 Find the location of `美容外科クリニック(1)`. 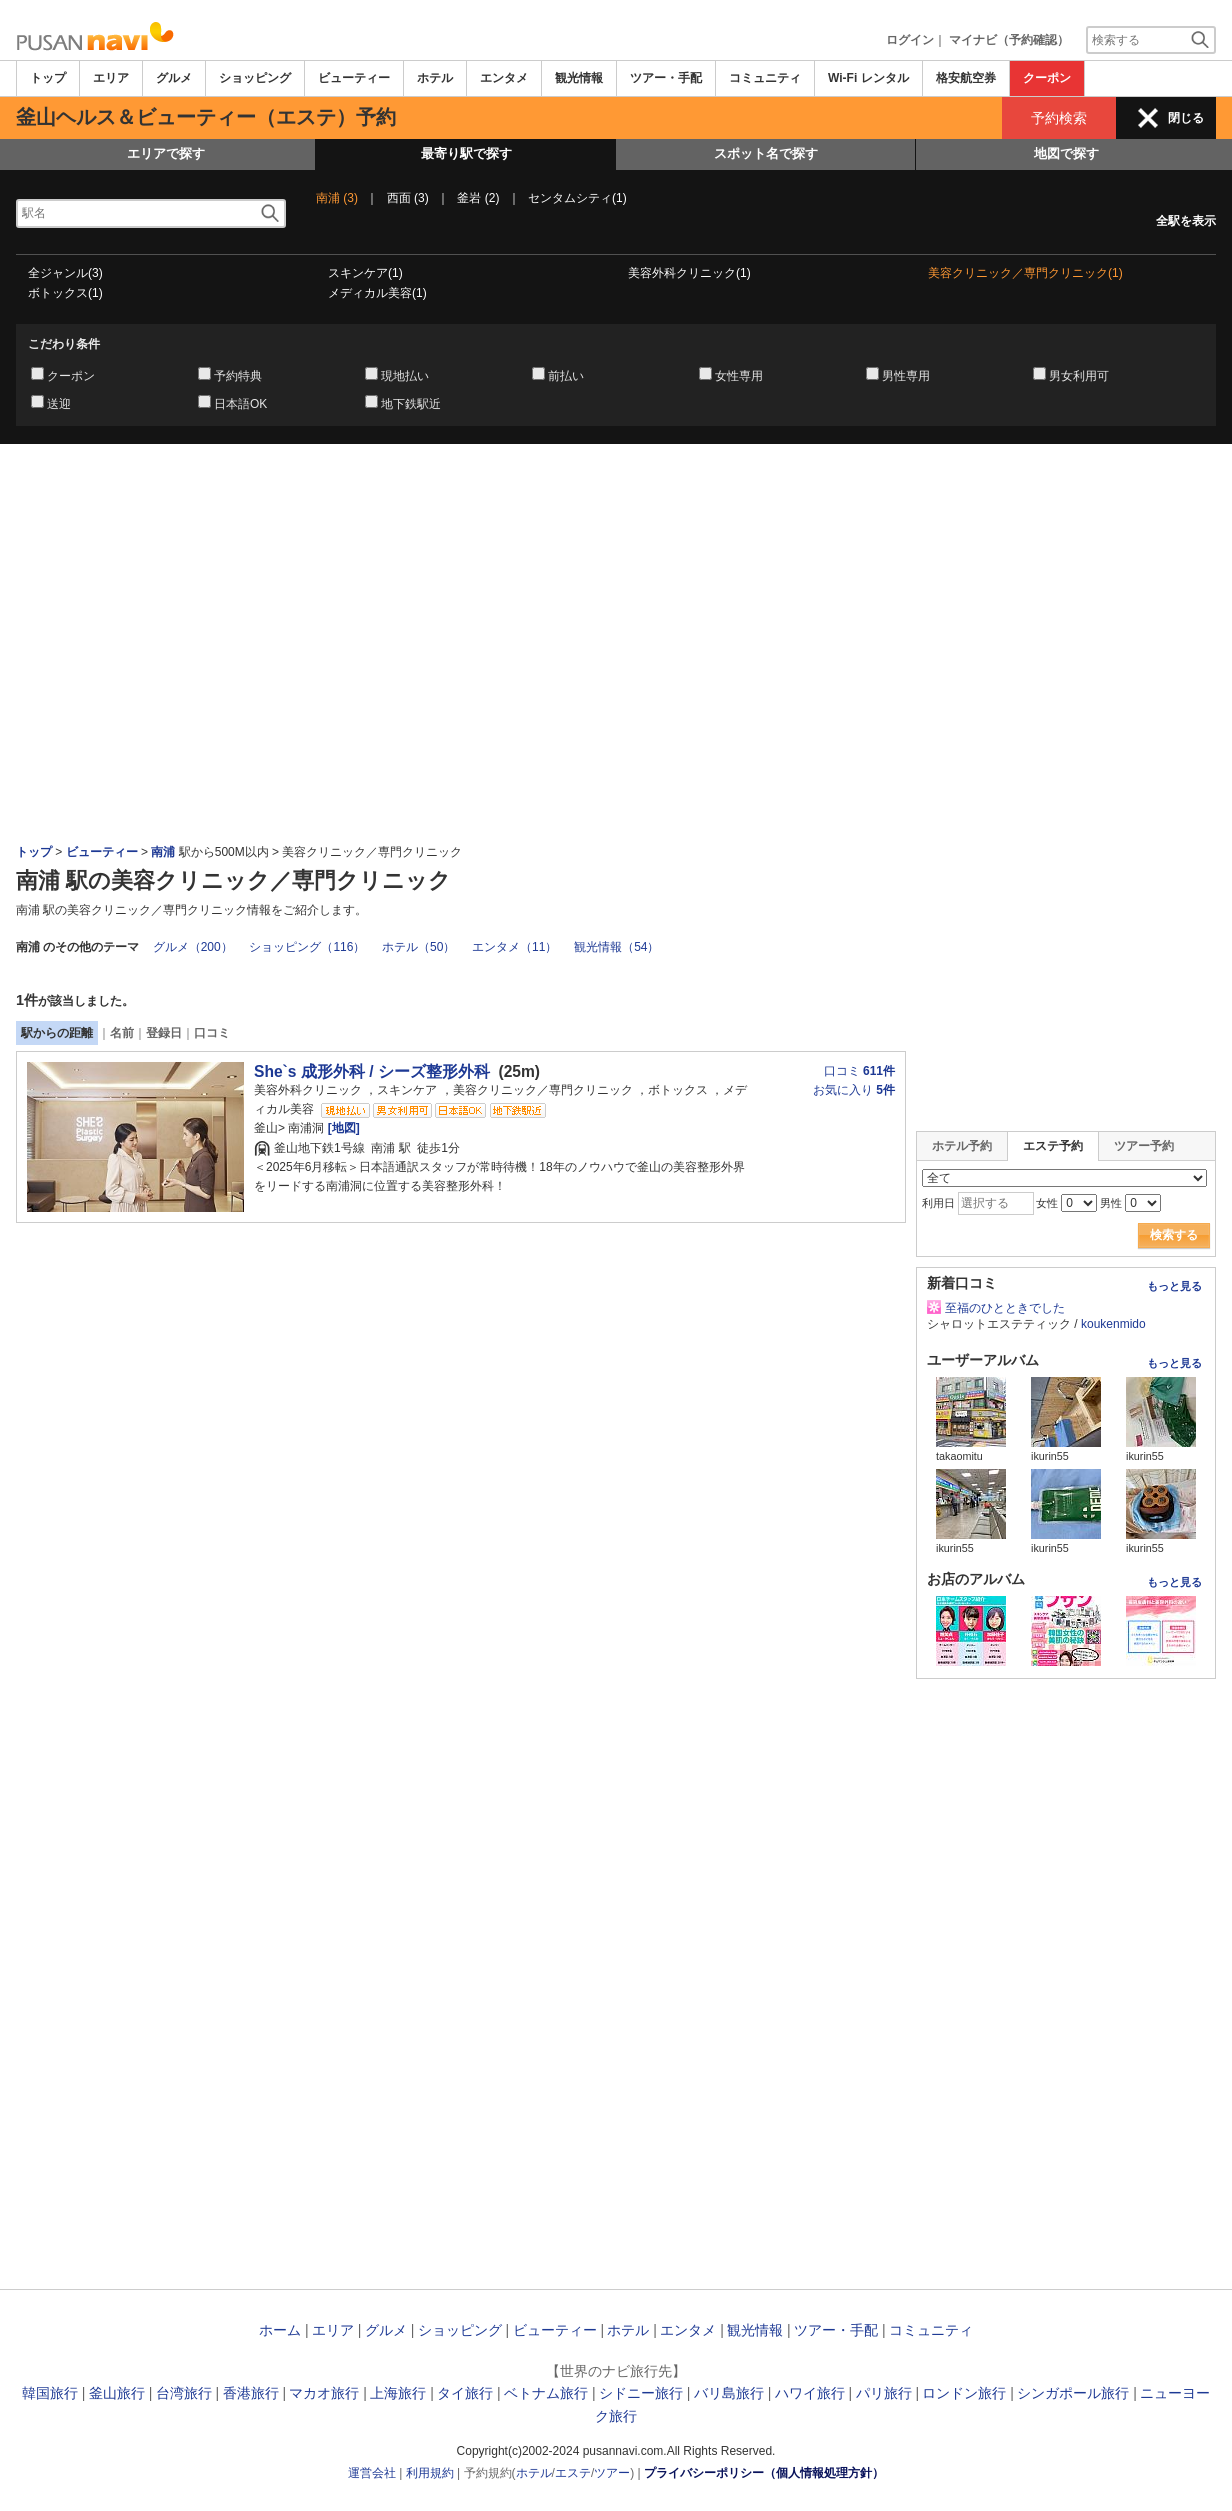

美容外科クリニック(1) is located at coordinates (689, 273).